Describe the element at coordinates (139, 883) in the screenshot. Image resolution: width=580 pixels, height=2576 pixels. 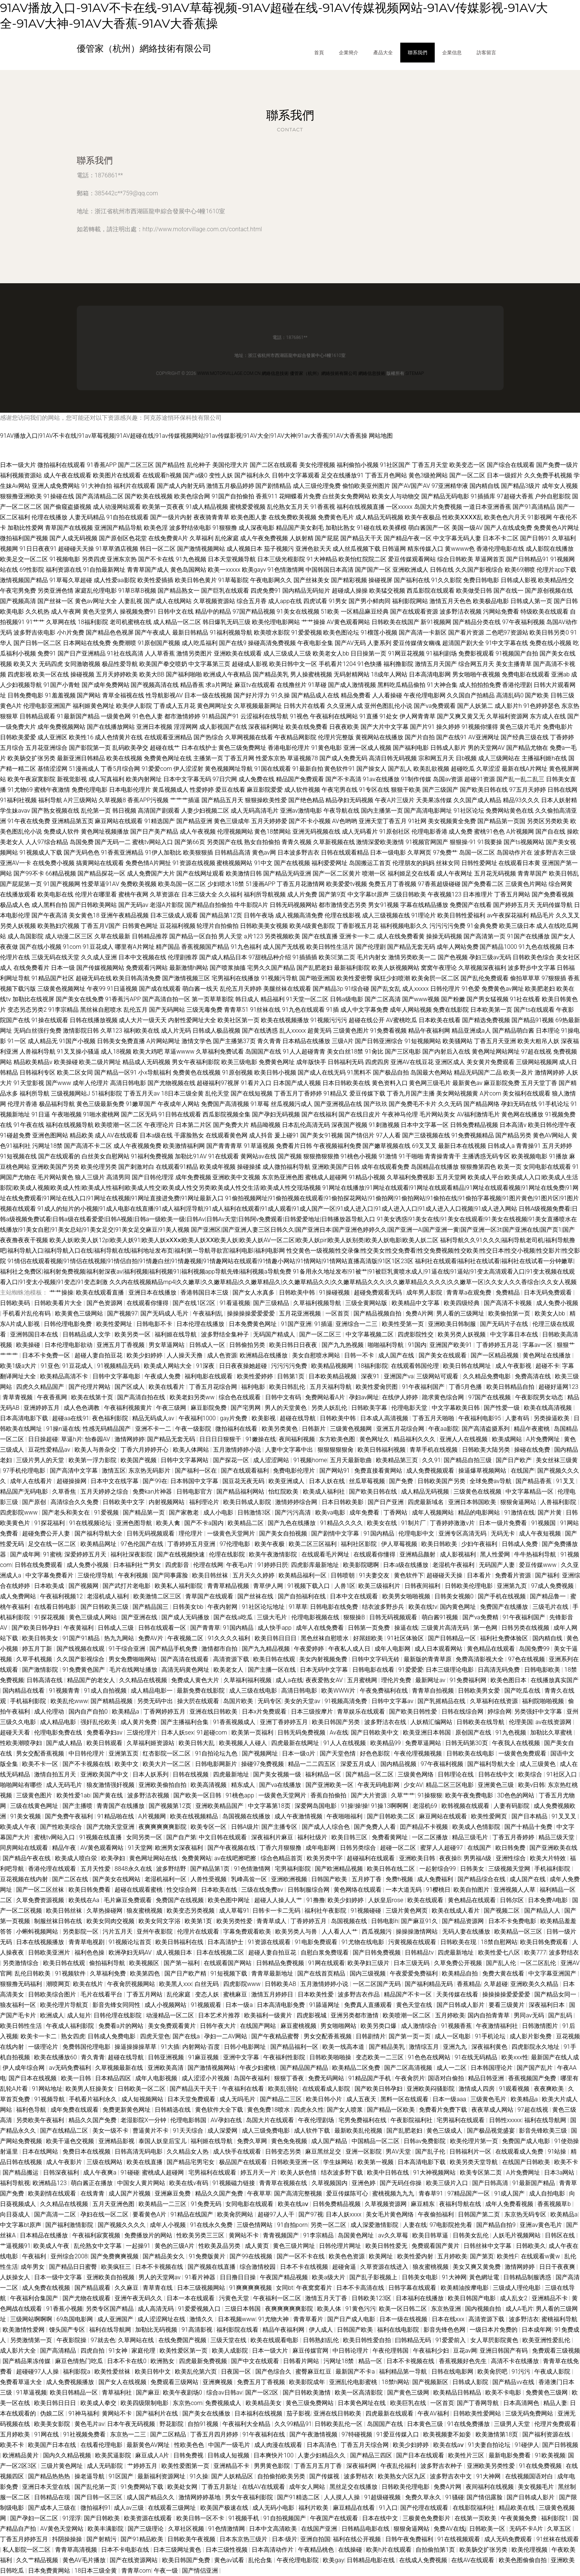
I see `免费欧美视频` at that location.